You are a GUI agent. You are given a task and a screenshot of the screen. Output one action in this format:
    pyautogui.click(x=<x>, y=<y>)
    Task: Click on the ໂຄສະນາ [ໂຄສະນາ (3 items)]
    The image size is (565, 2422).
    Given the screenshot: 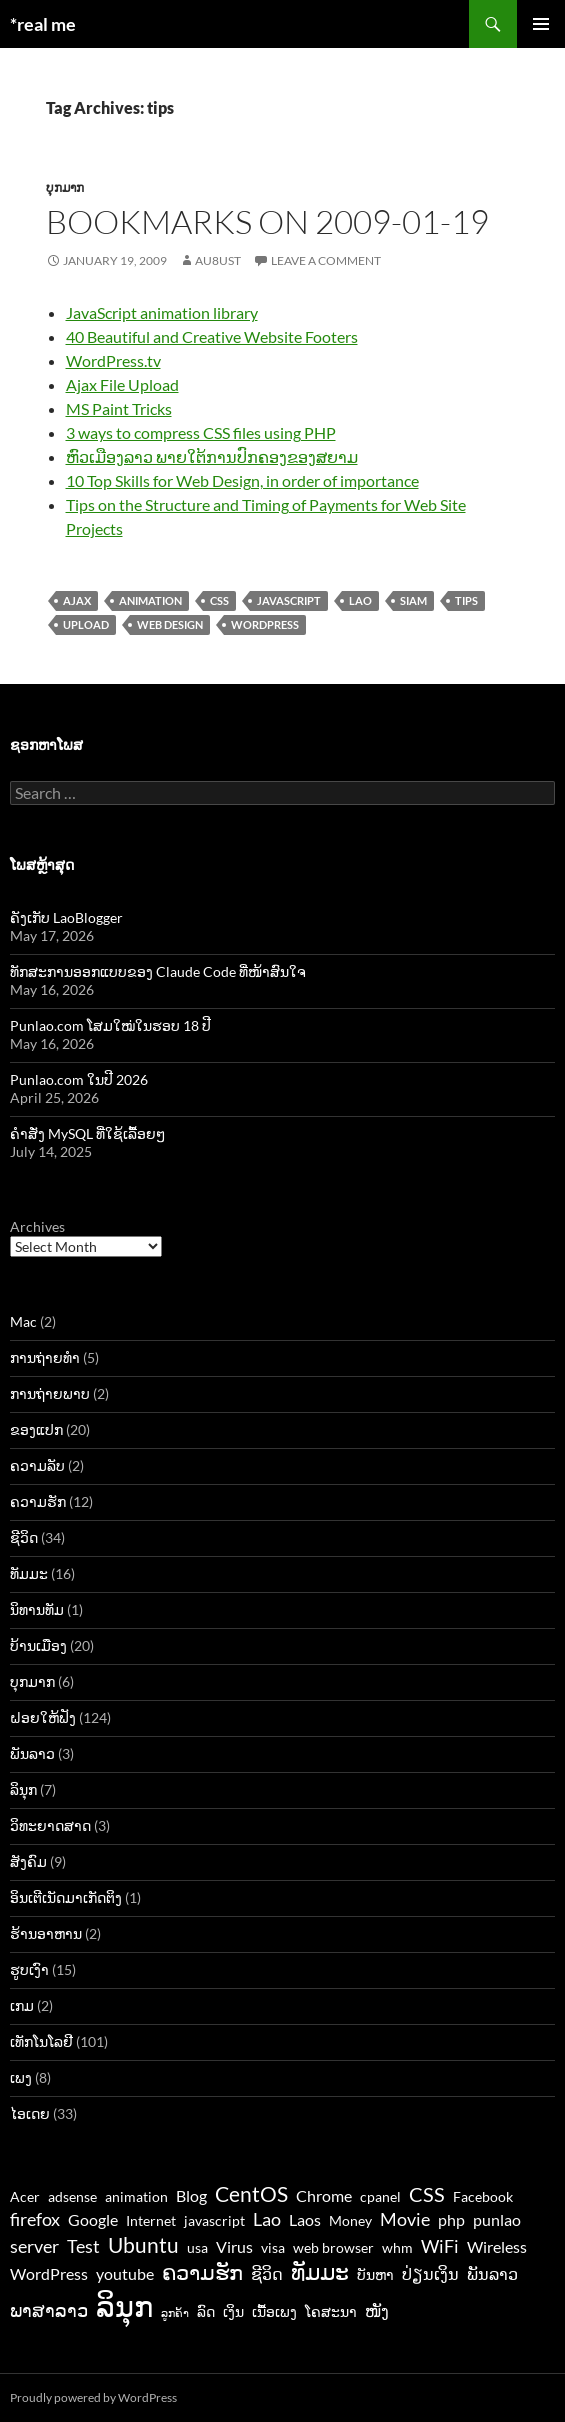 What is the action you would take?
    pyautogui.click(x=331, y=2312)
    